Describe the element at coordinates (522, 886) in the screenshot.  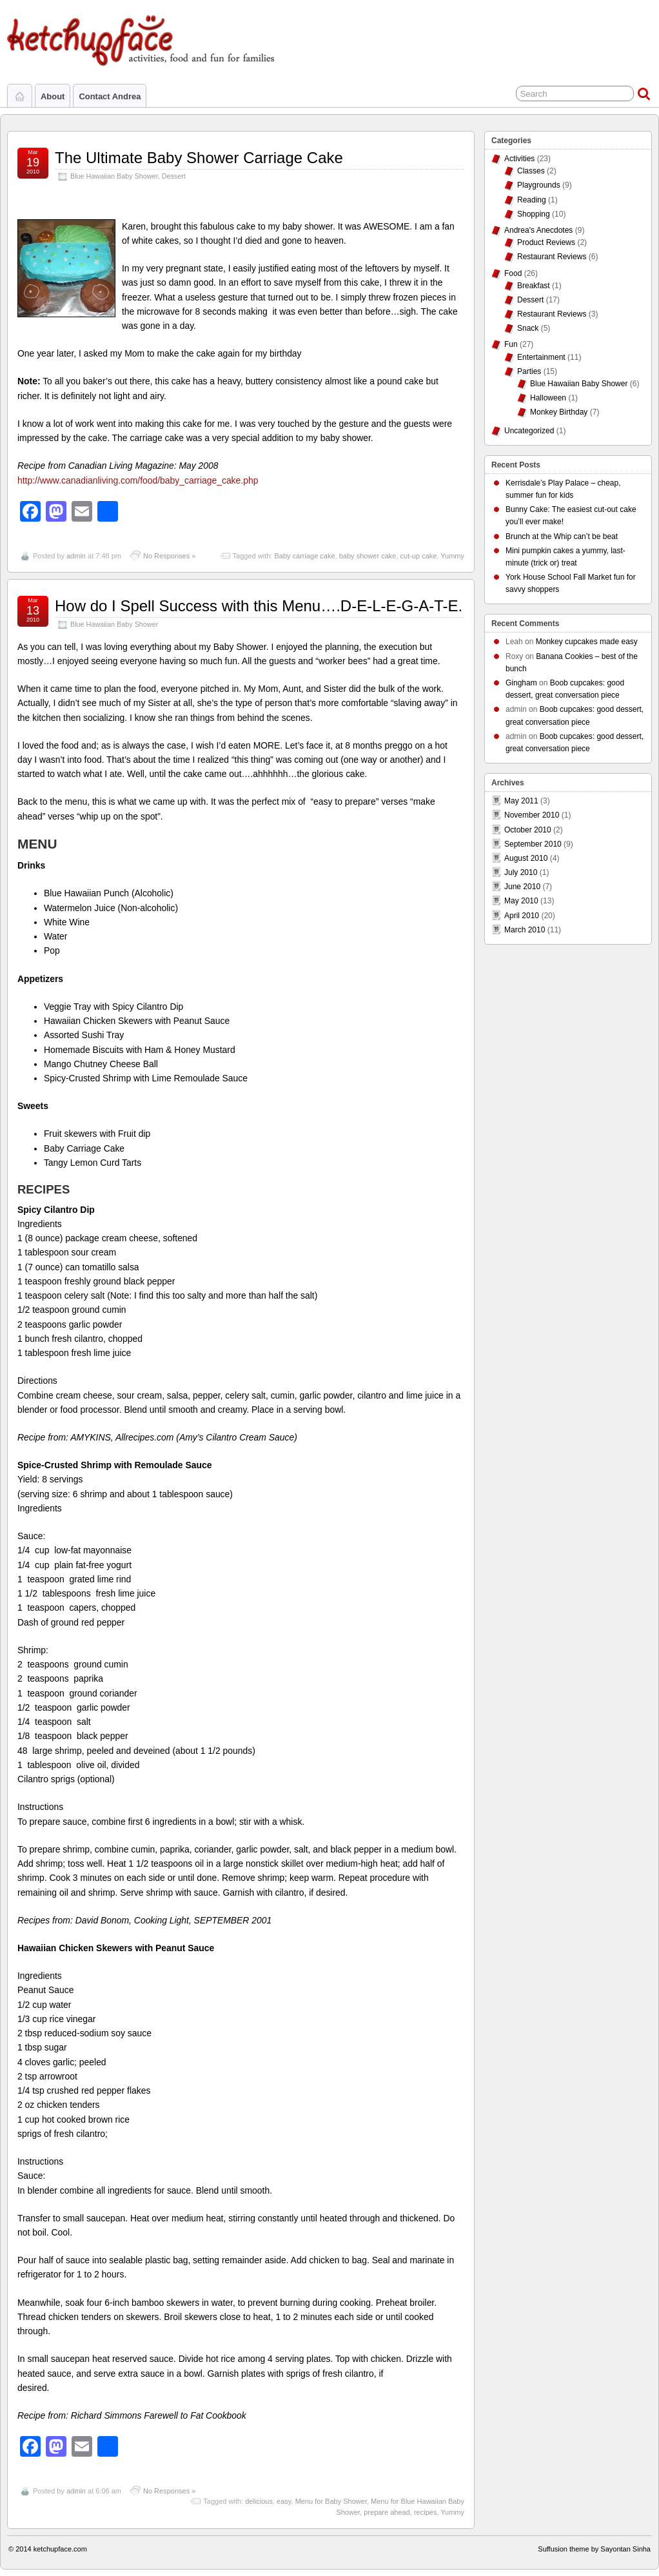
I see `June 2010` at that location.